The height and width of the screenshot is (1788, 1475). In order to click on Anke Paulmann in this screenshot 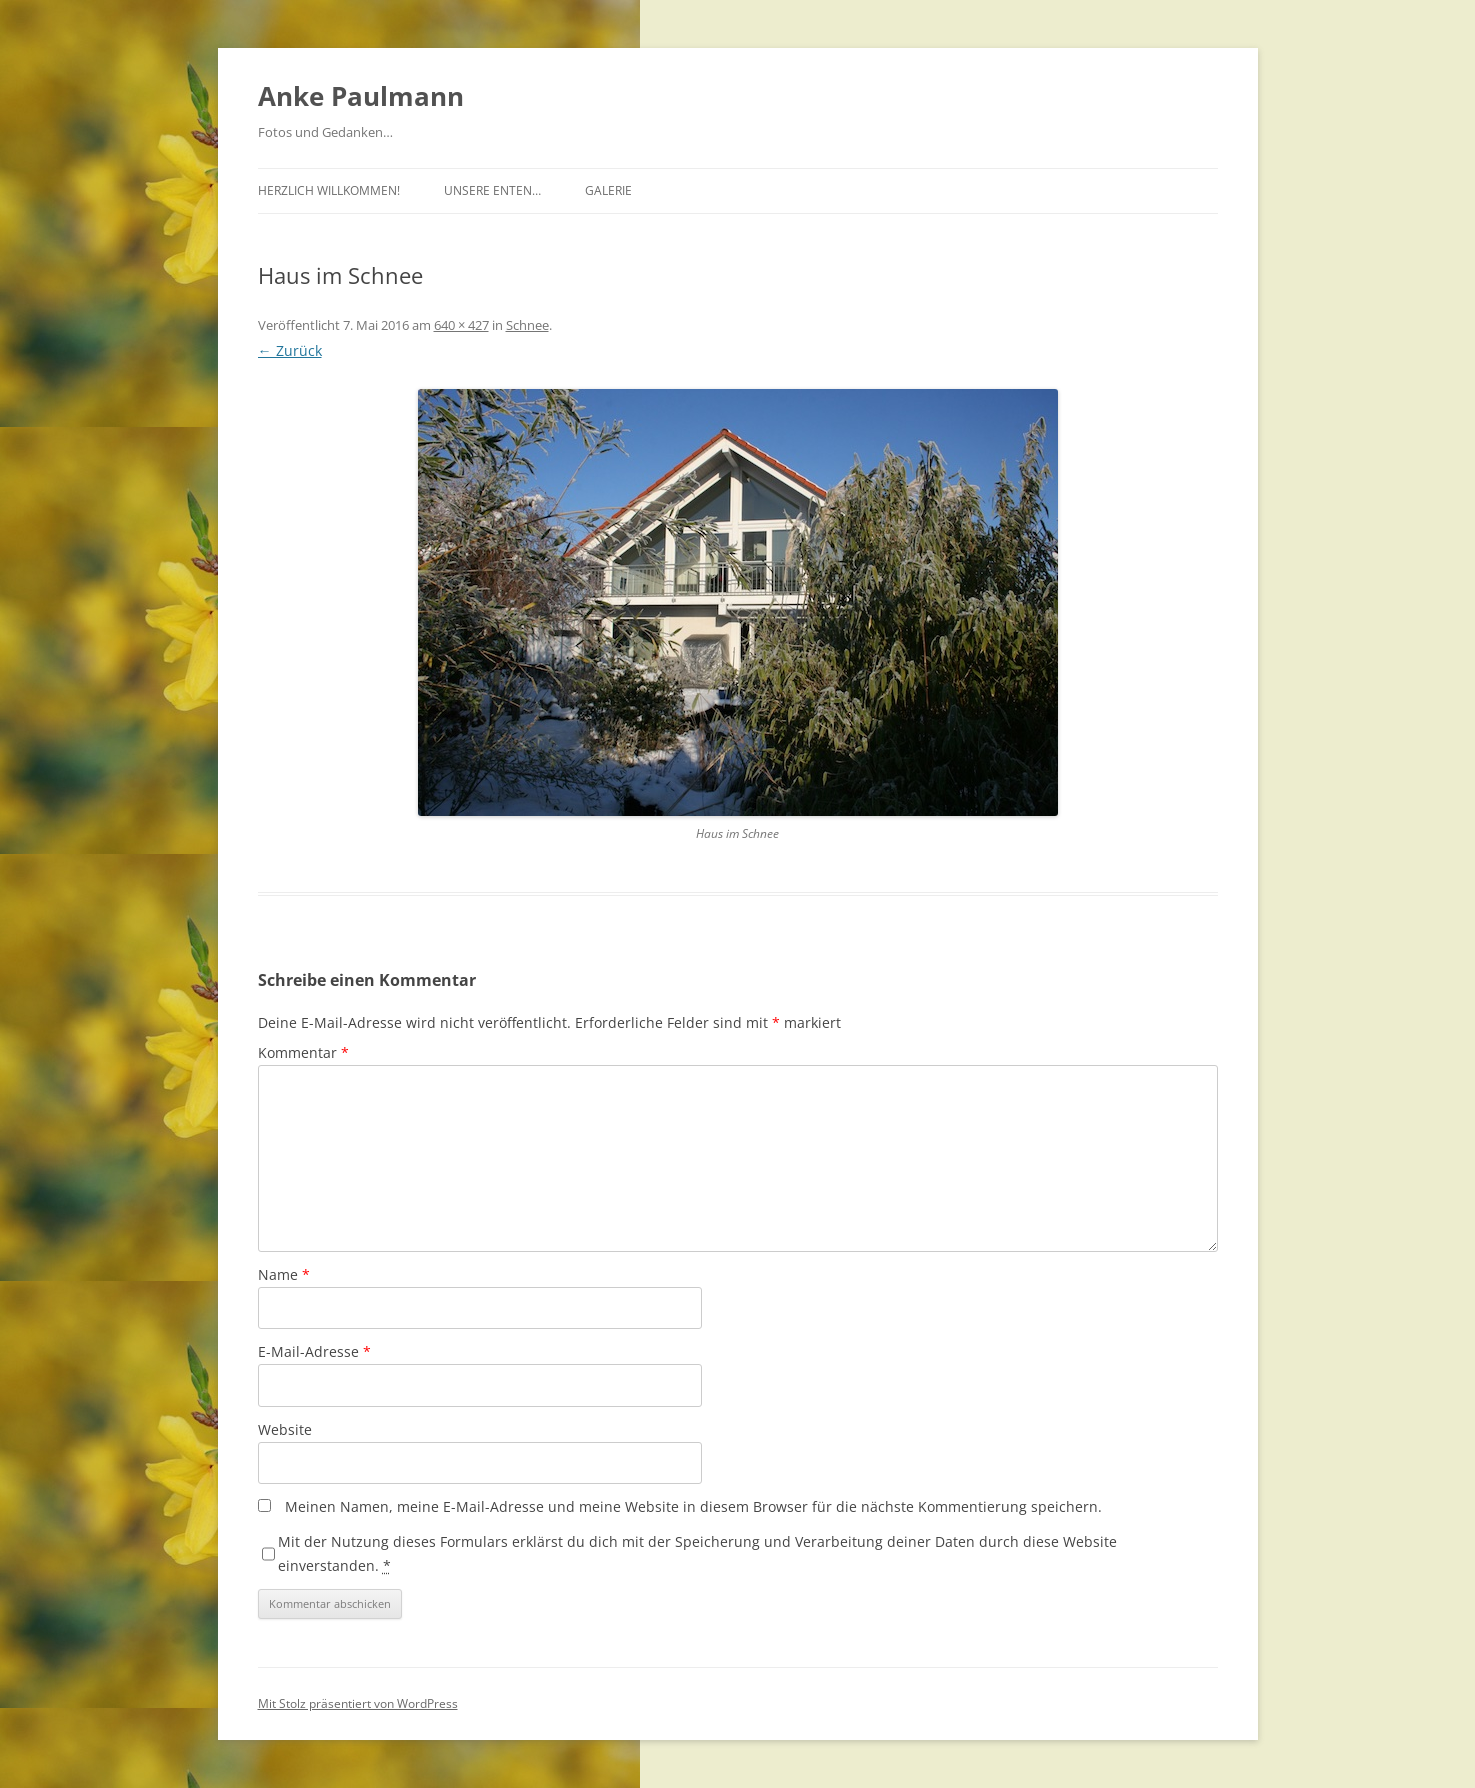, I will do `click(361, 96)`.